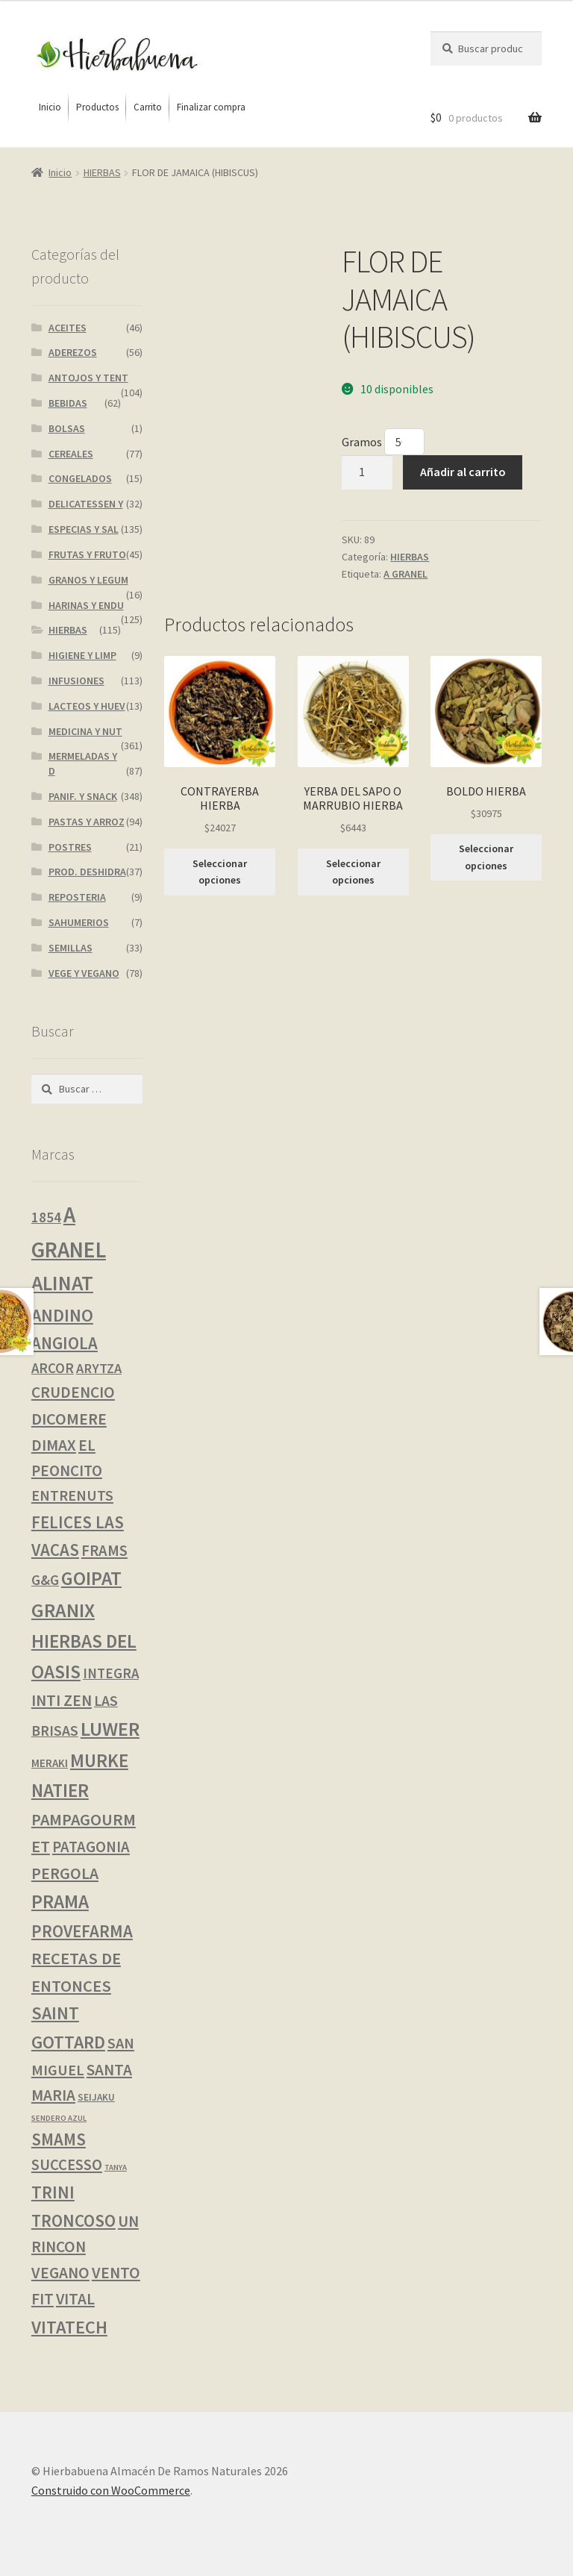 The image size is (573, 2576). Describe the element at coordinates (66, 2165) in the screenshot. I see `SUCCESSO [SUCCESSO (12 productos)]` at that location.